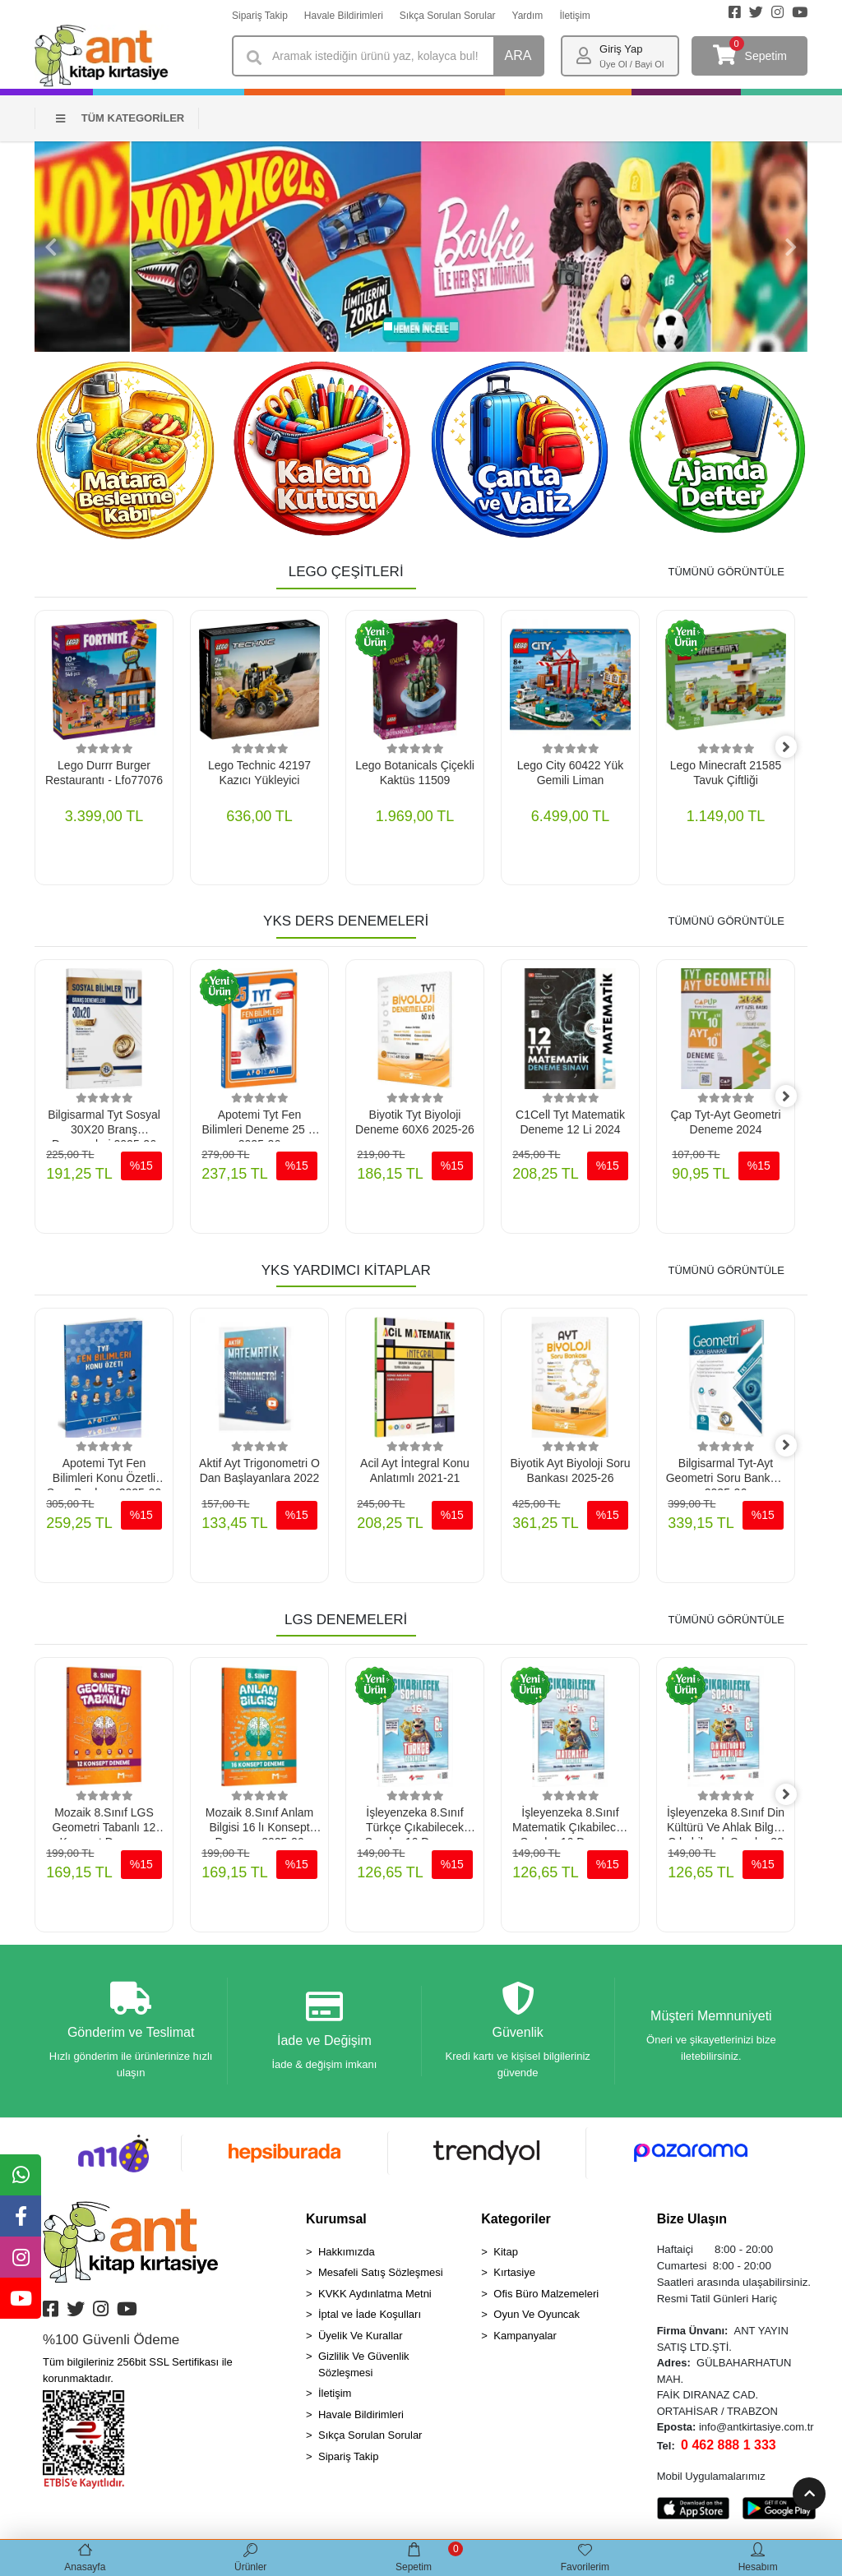  What do you see at coordinates (692, 2222) in the screenshot?
I see `Bize Ulaşın` at bounding box center [692, 2222].